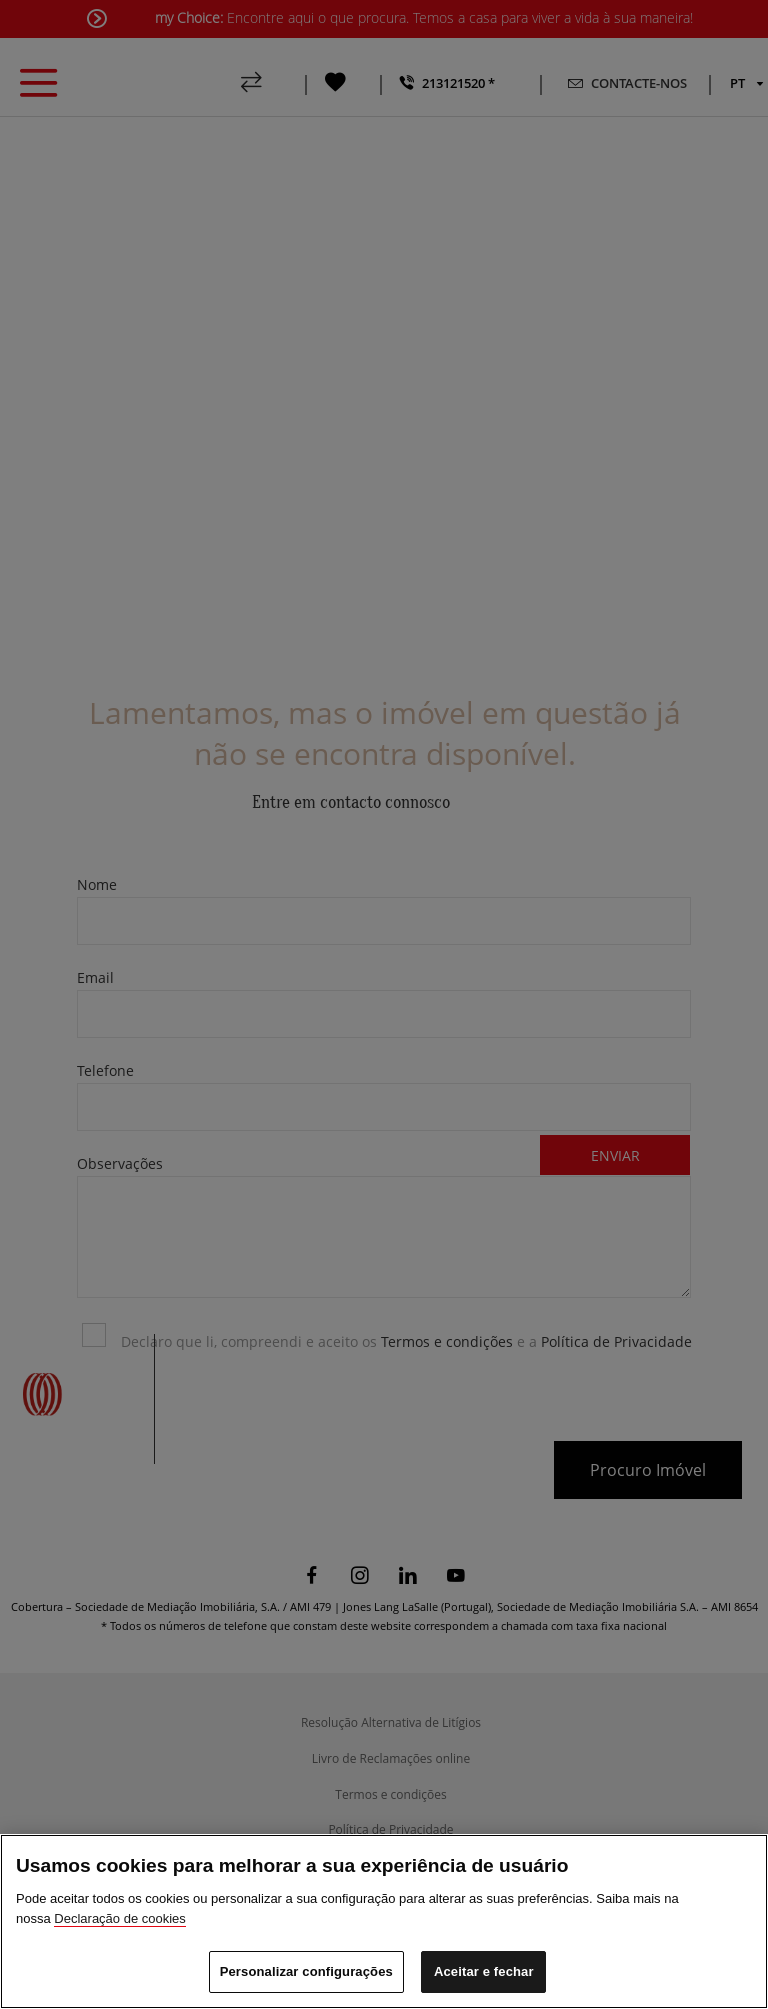 The height and width of the screenshot is (2009, 768). I want to click on Aceitar e fechar, so click(484, 1971).